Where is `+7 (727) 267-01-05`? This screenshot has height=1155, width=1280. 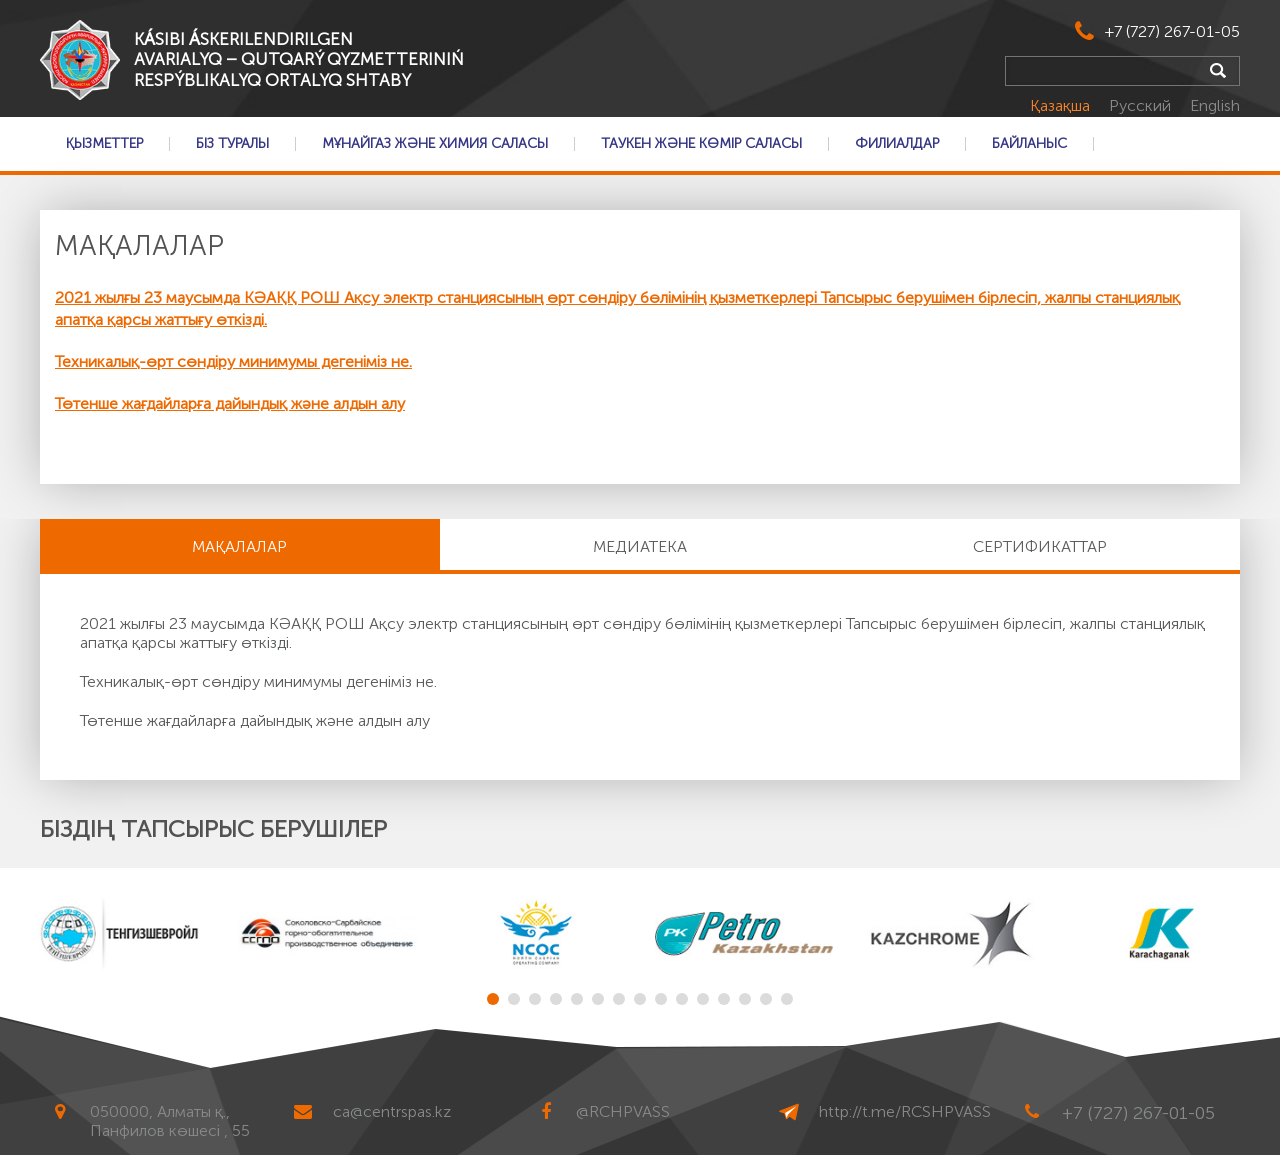 +7 (727) 267-01-05 is located at coordinates (1172, 31).